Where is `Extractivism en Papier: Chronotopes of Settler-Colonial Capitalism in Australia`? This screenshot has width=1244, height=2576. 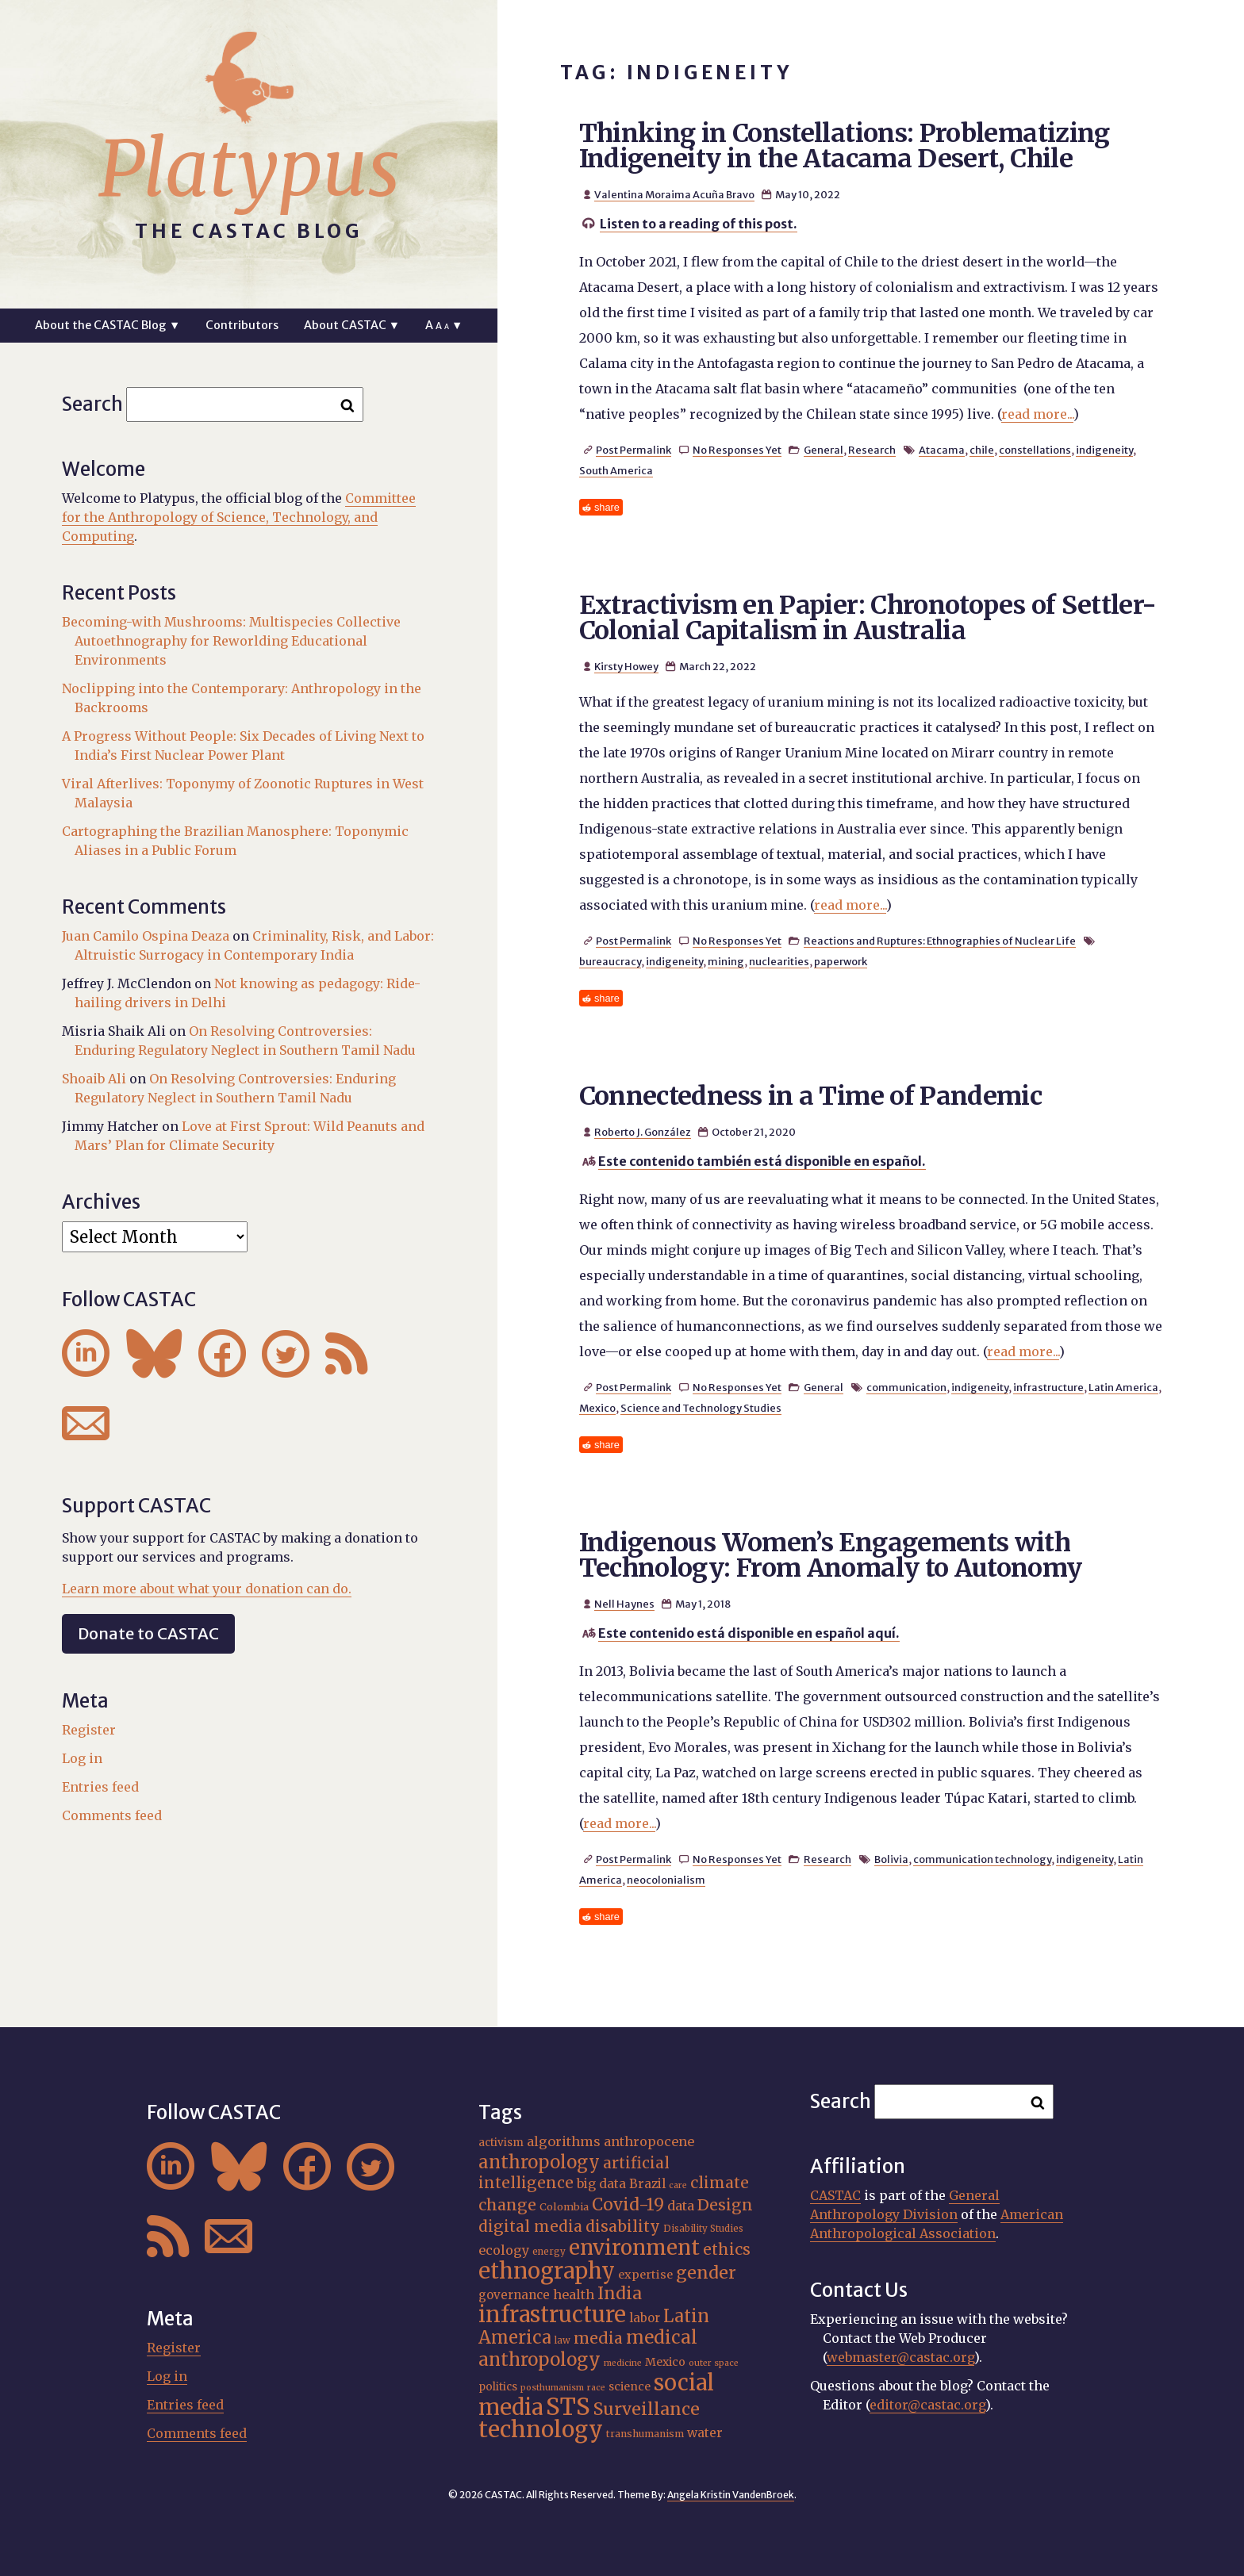
Extractivism en Papier: Chronotopes of Settler-Colonial Capitalism in Australia is located at coordinates (868, 617).